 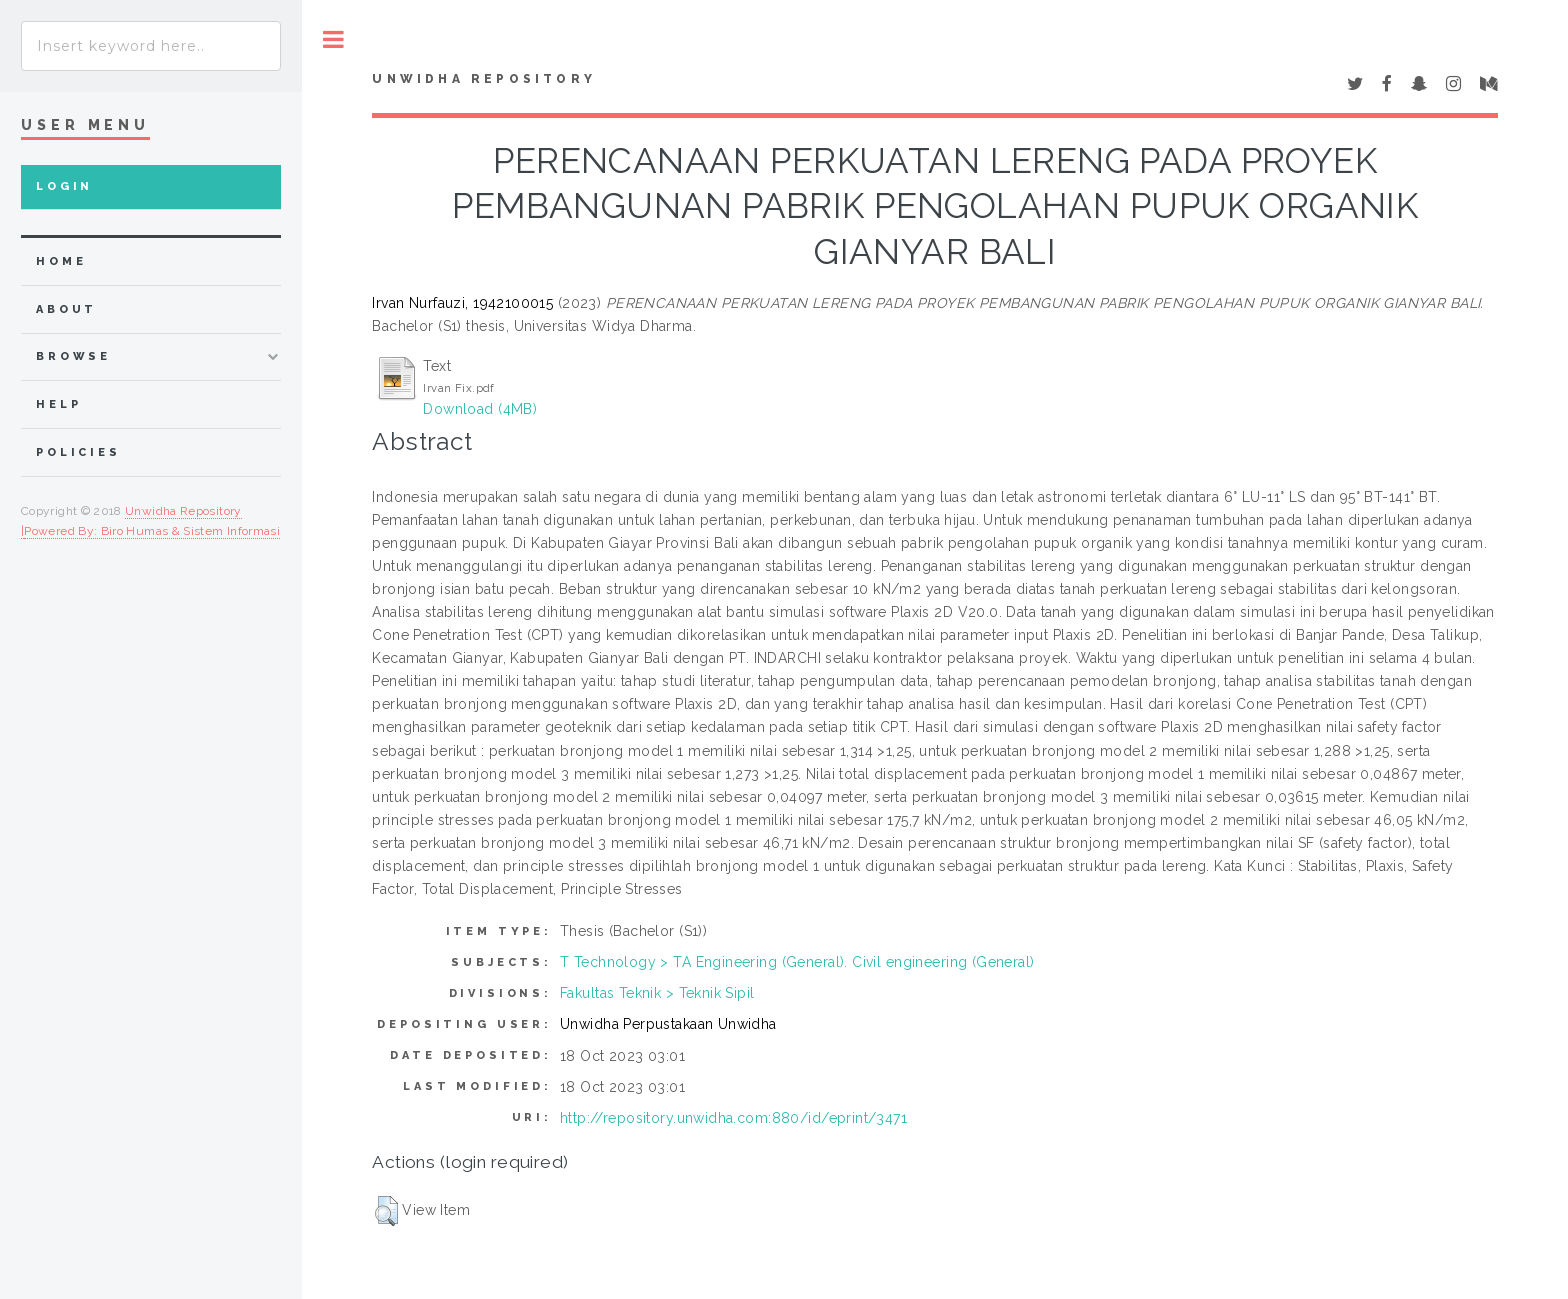 I want to click on T Technology > TA Engineering (General). Civil engineering (General), so click(x=797, y=962).